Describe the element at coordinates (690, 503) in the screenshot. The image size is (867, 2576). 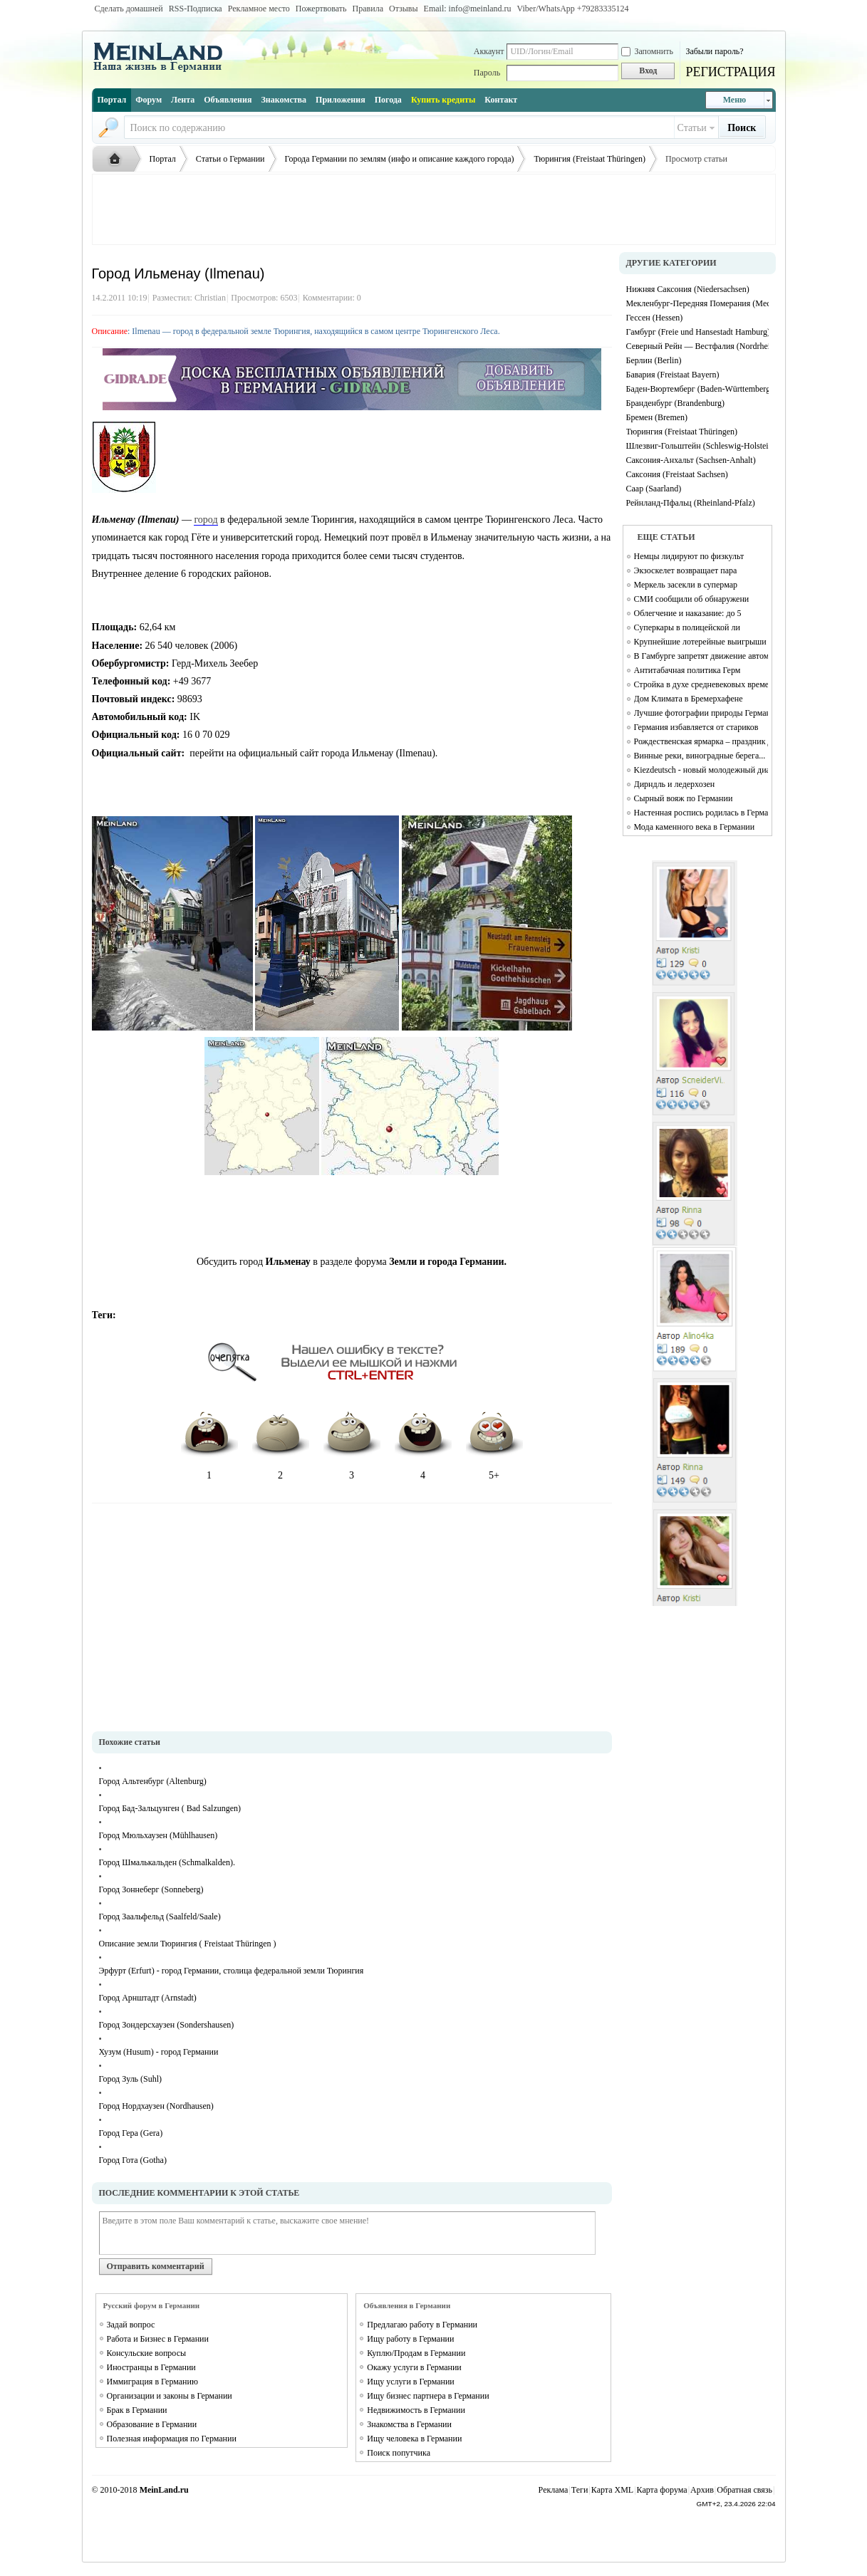
I see `Рейнланд-Пфальц (Rheinland-Pfalz)` at that location.